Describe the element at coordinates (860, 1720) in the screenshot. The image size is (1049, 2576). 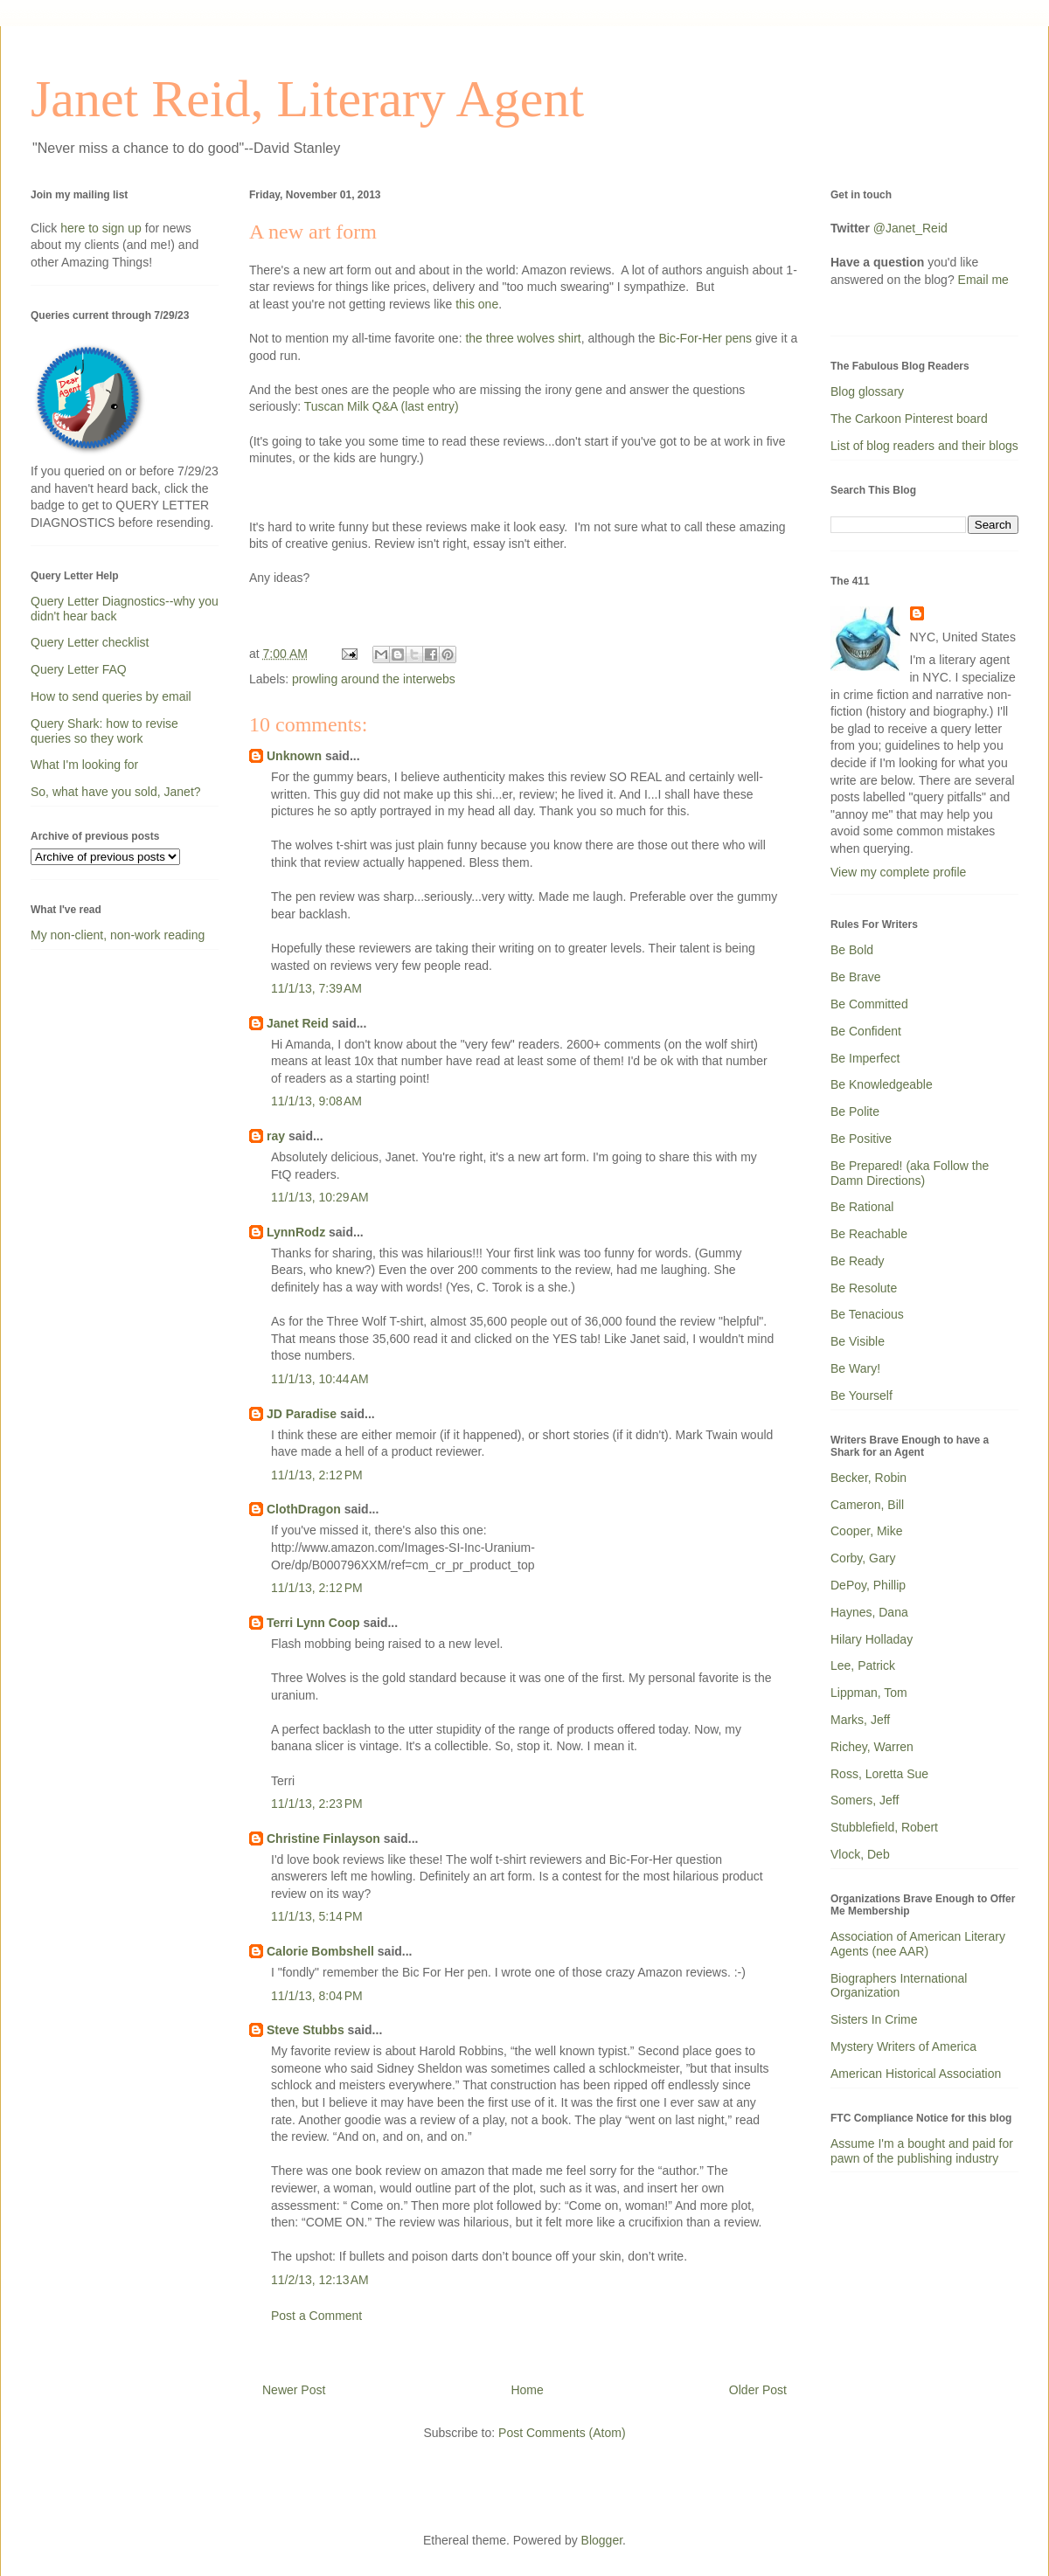
I see `Marks, Jeff` at that location.